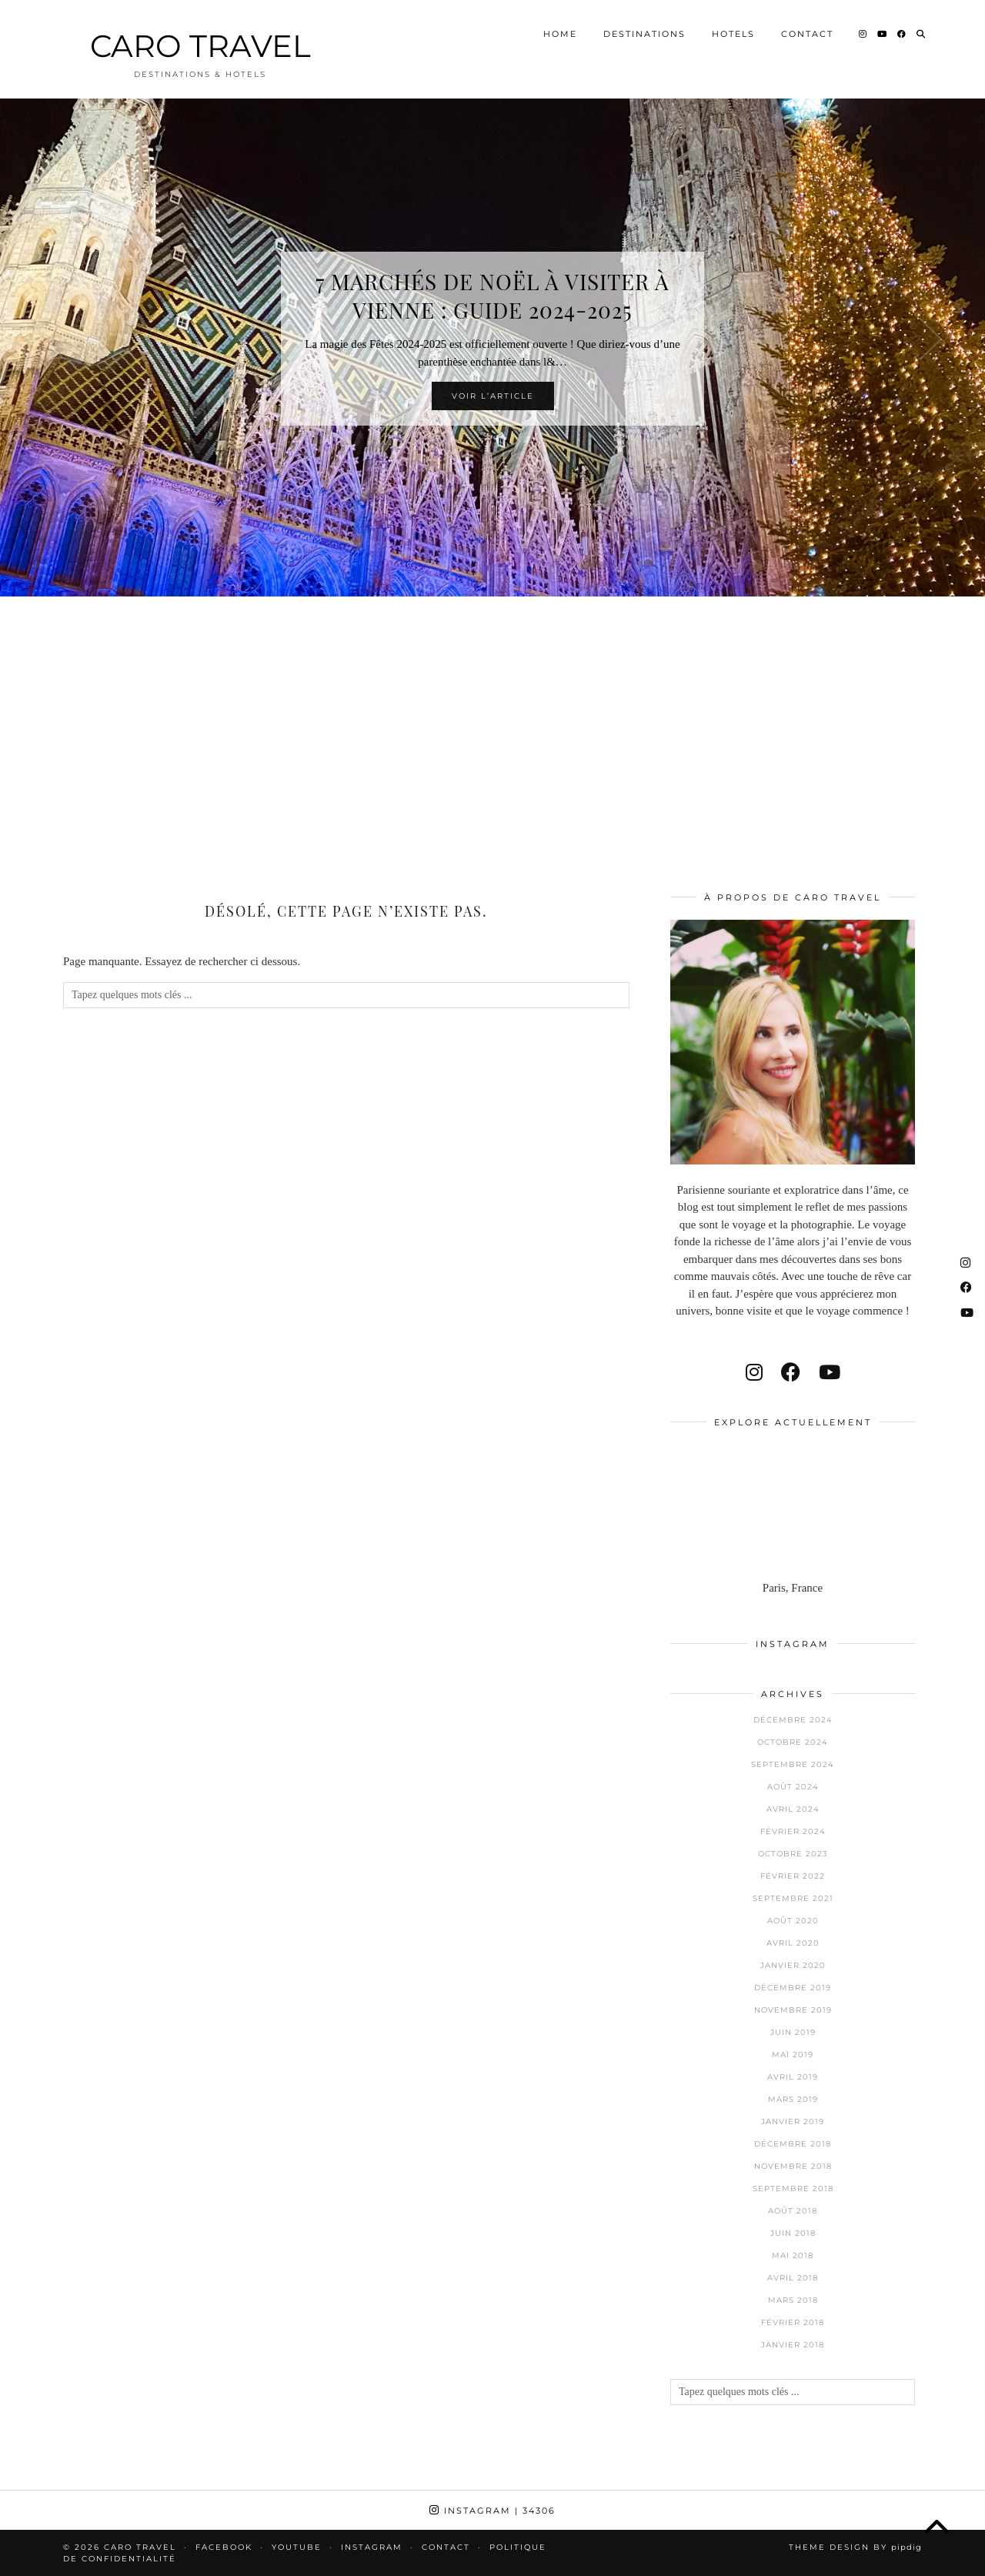 Image resolution: width=985 pixels, height=2576 pixels. What do you see at coordinates (793, 1831) in the screenshot?
I see `février 2024` at bounding box center [793, 1831].